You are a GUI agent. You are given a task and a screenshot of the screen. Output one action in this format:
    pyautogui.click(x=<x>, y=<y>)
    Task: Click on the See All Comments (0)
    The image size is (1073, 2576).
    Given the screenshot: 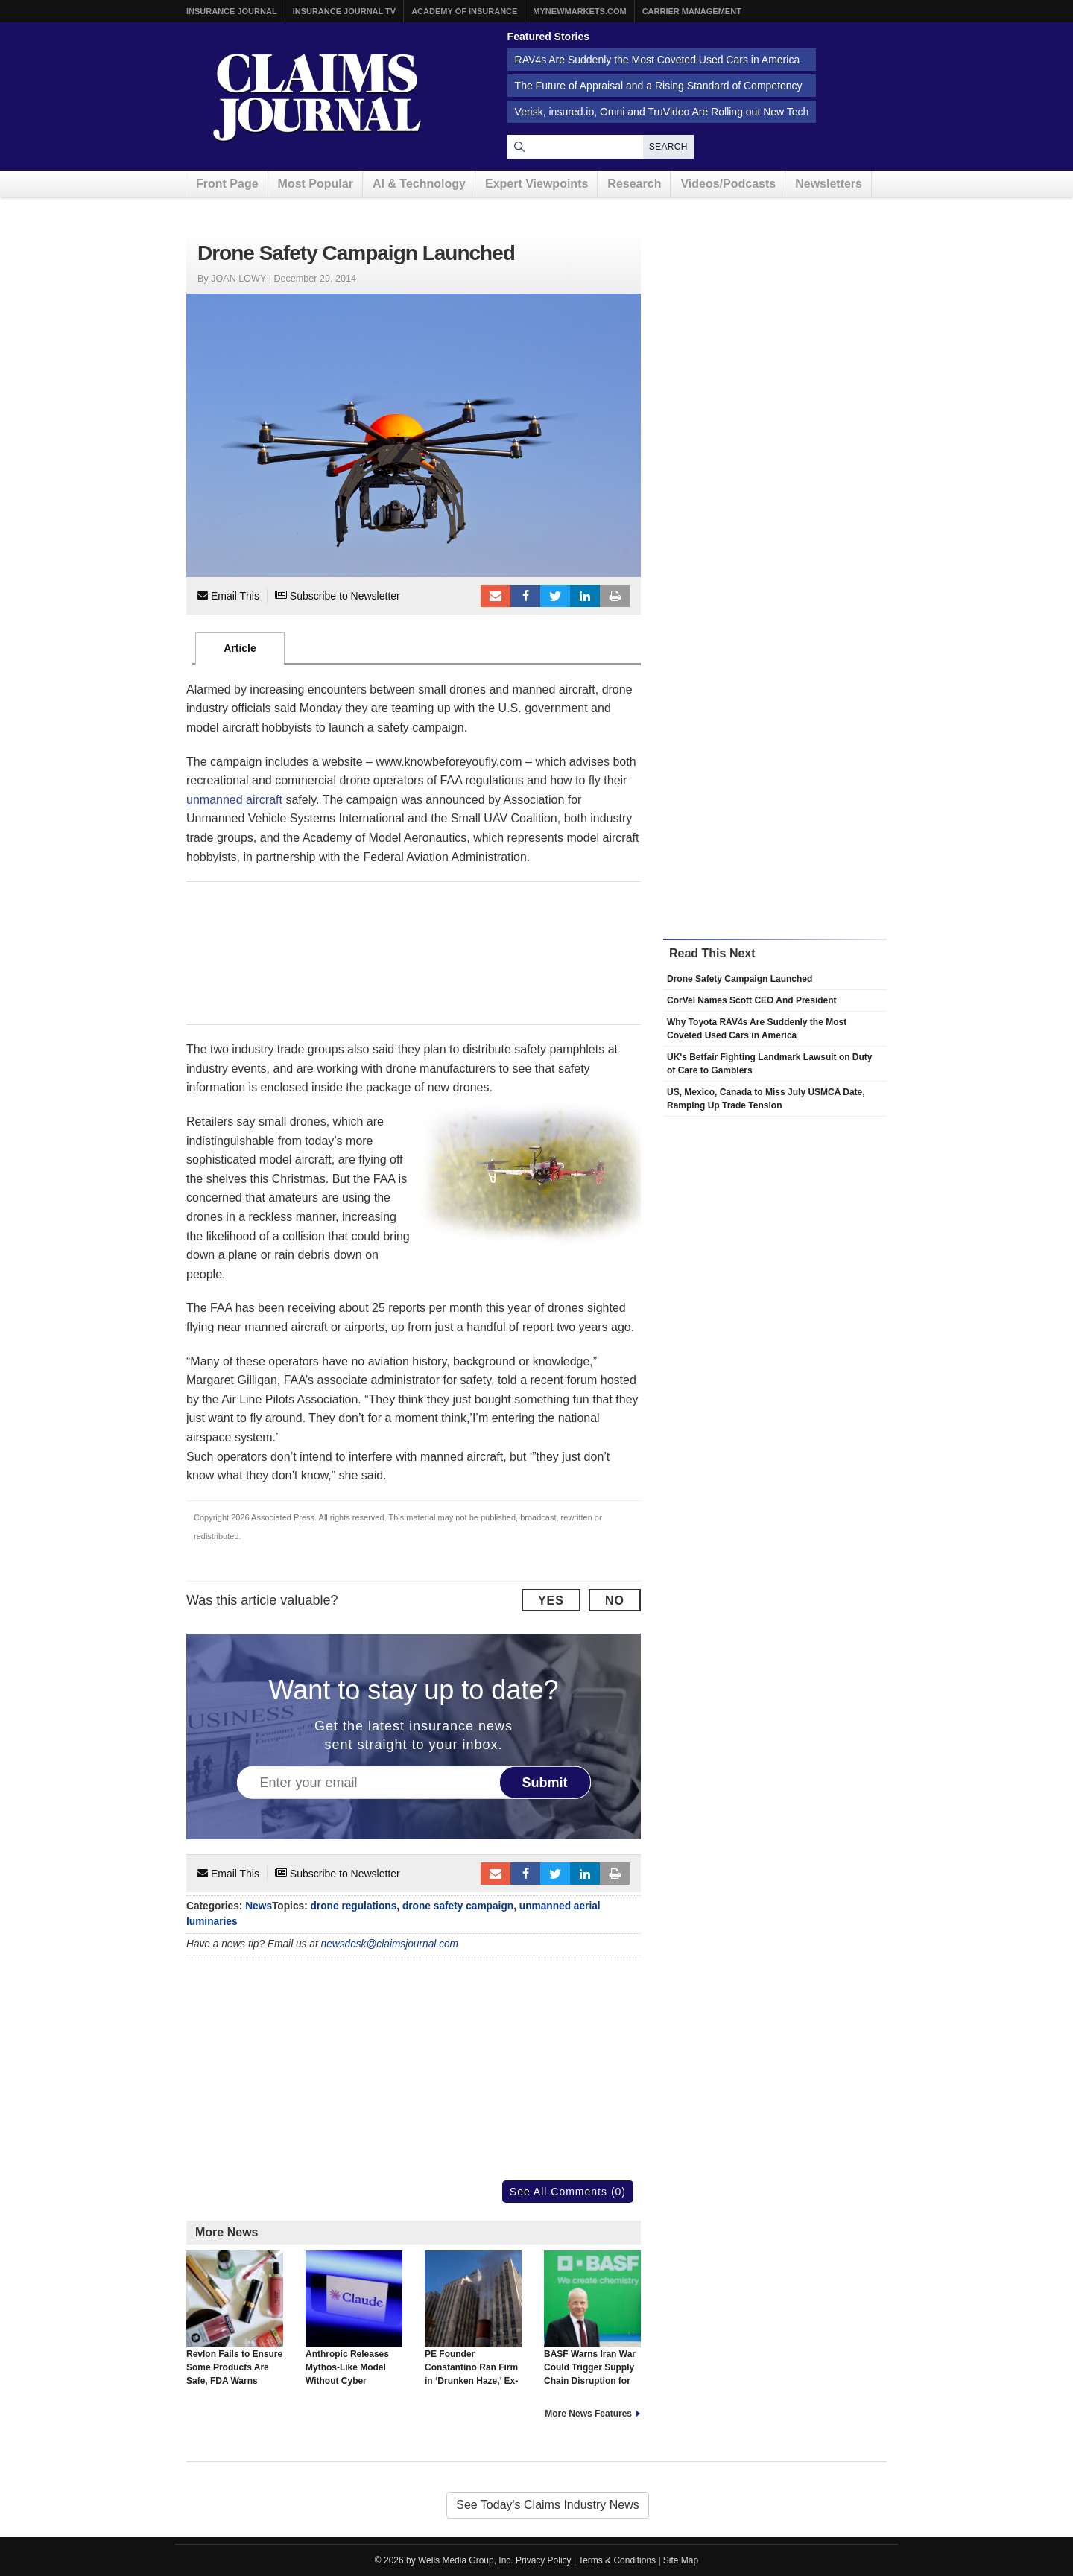 What is the action you would take?
    pyautogui.click(x=568, y=2192)
    